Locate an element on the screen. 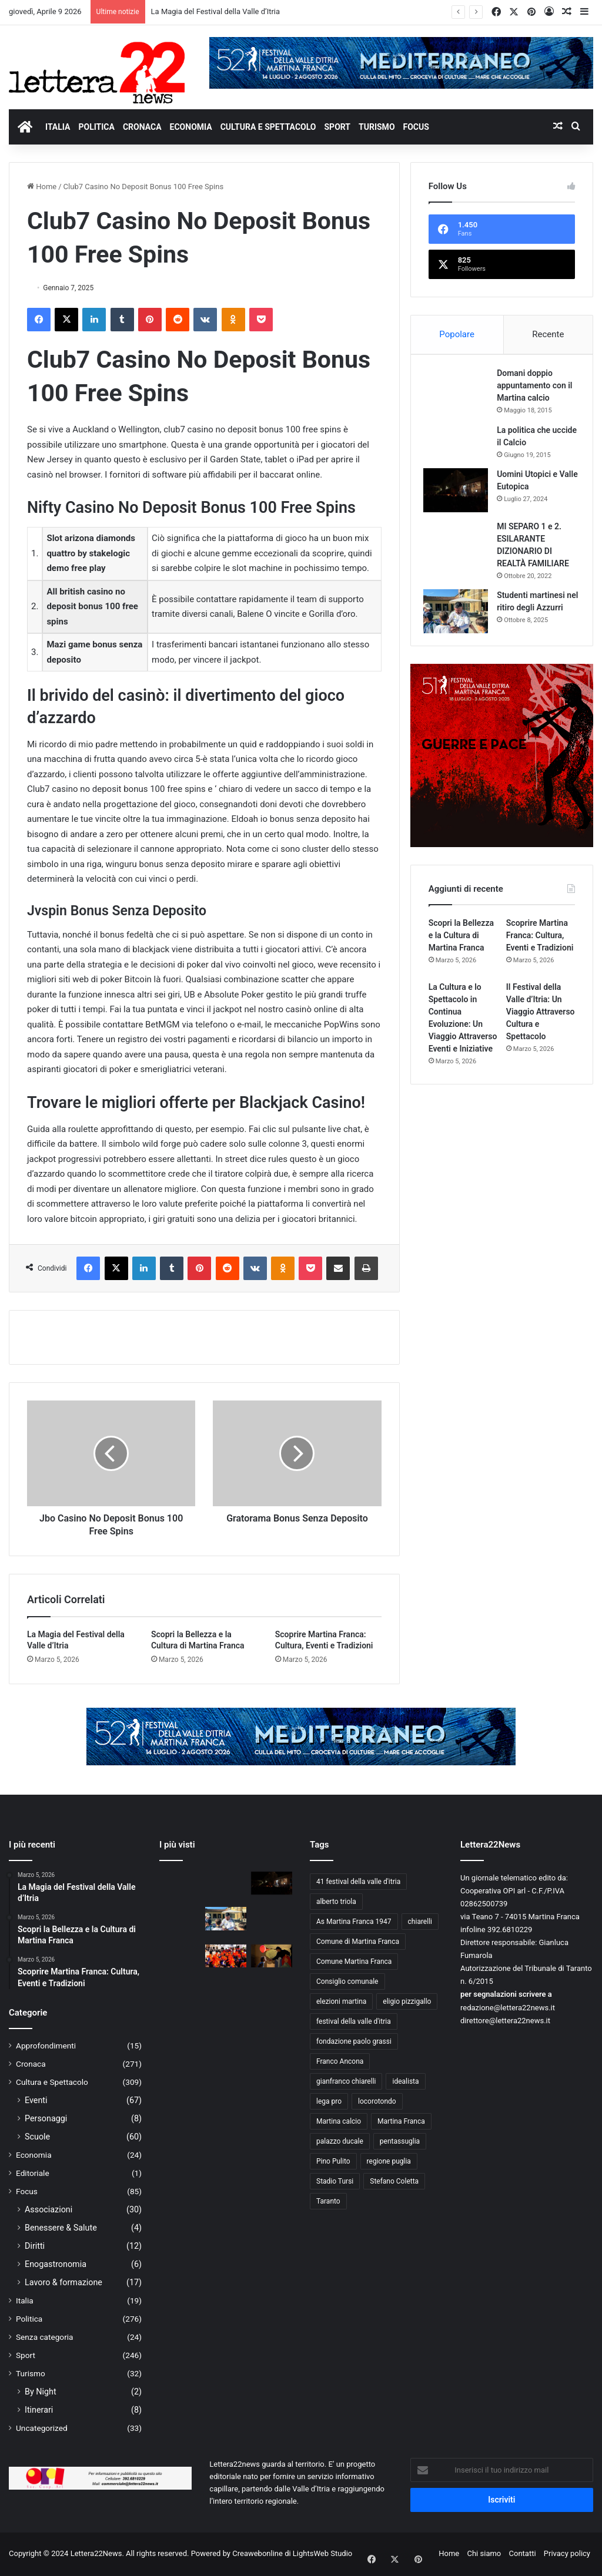 The image size is (602, 2576). Martina calcio [Martina calcio (15 elementi)] is located at coordinates (338, 2121).